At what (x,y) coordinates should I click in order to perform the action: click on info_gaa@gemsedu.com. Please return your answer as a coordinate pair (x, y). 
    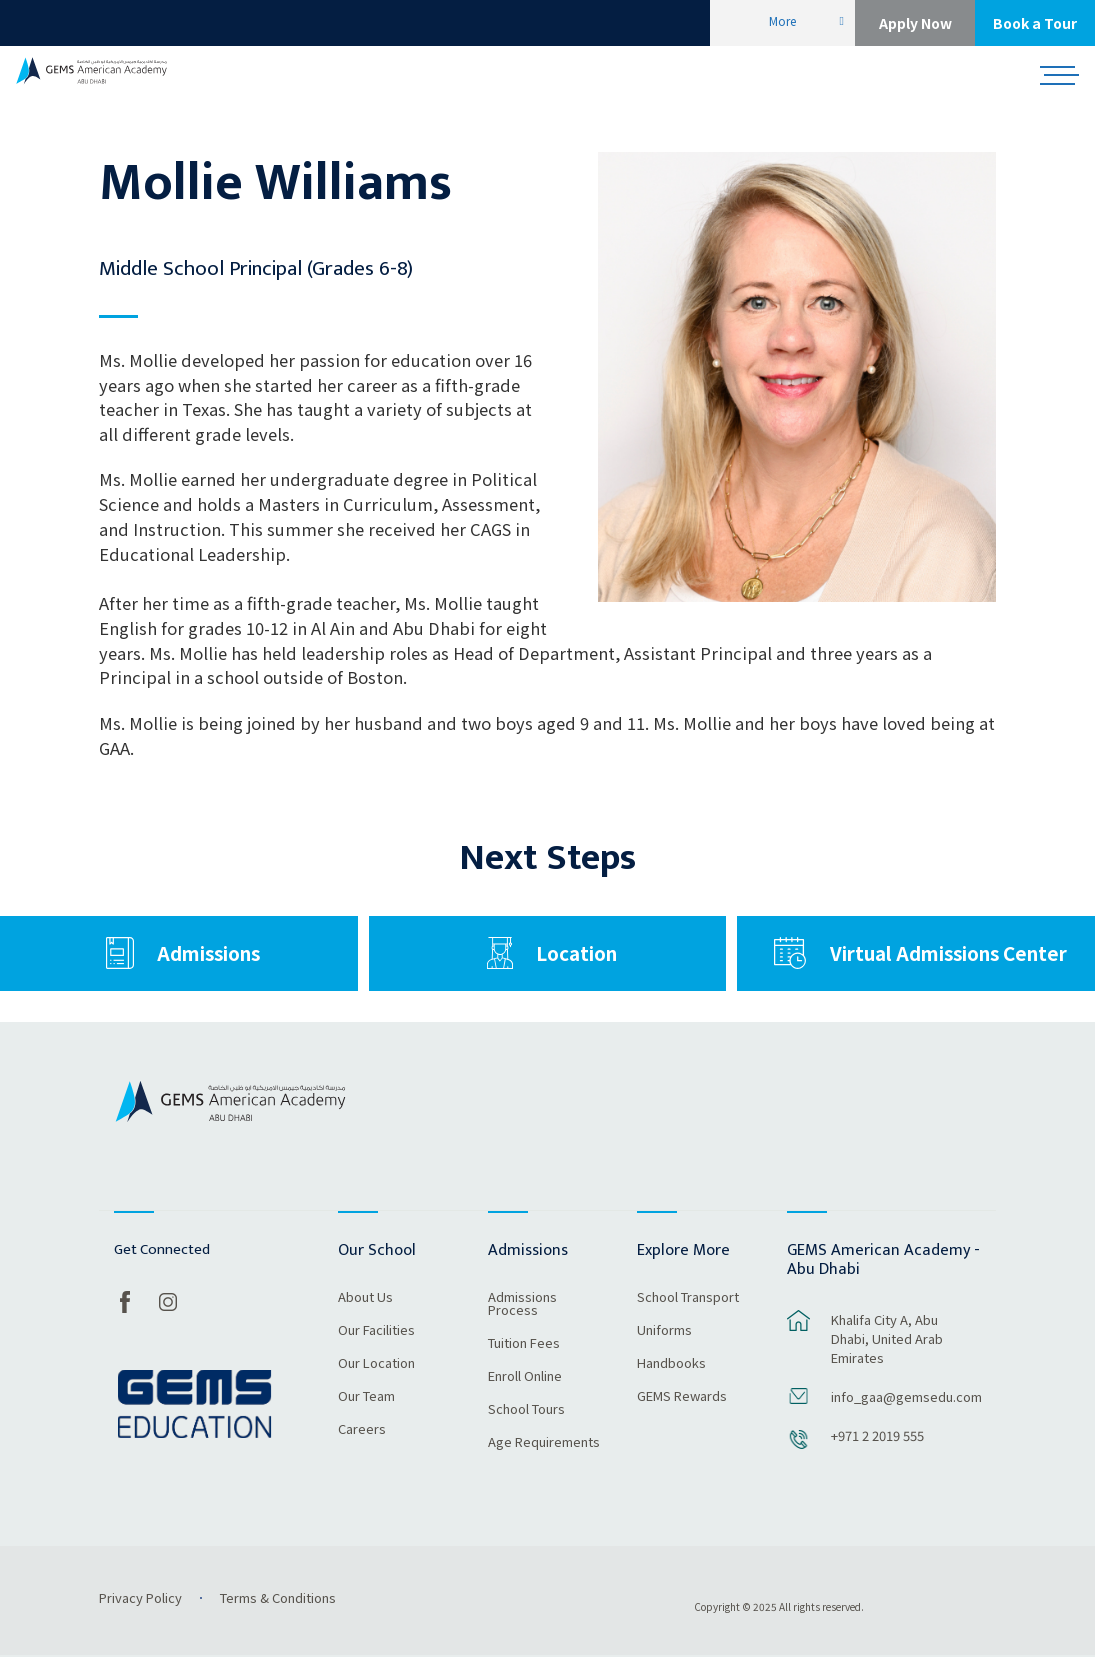
    Looking at the image, I should click on (903, 1413).